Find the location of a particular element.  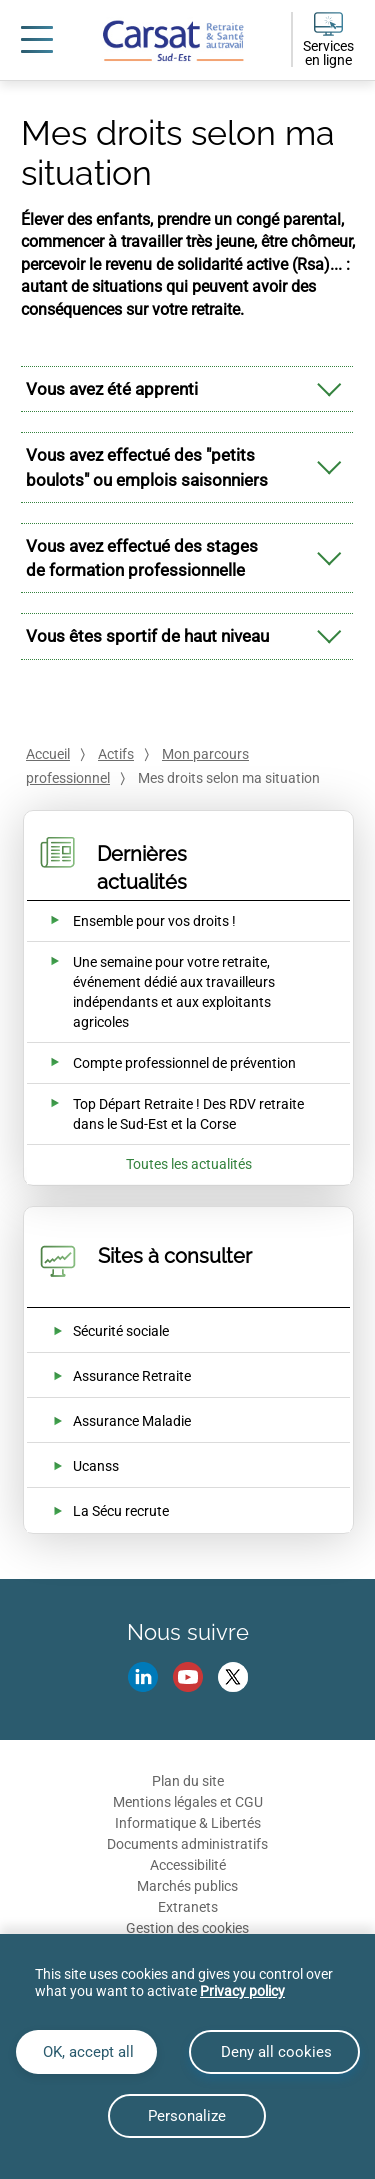

Mentions légales et CGU is located at coordinates (188, 1802).